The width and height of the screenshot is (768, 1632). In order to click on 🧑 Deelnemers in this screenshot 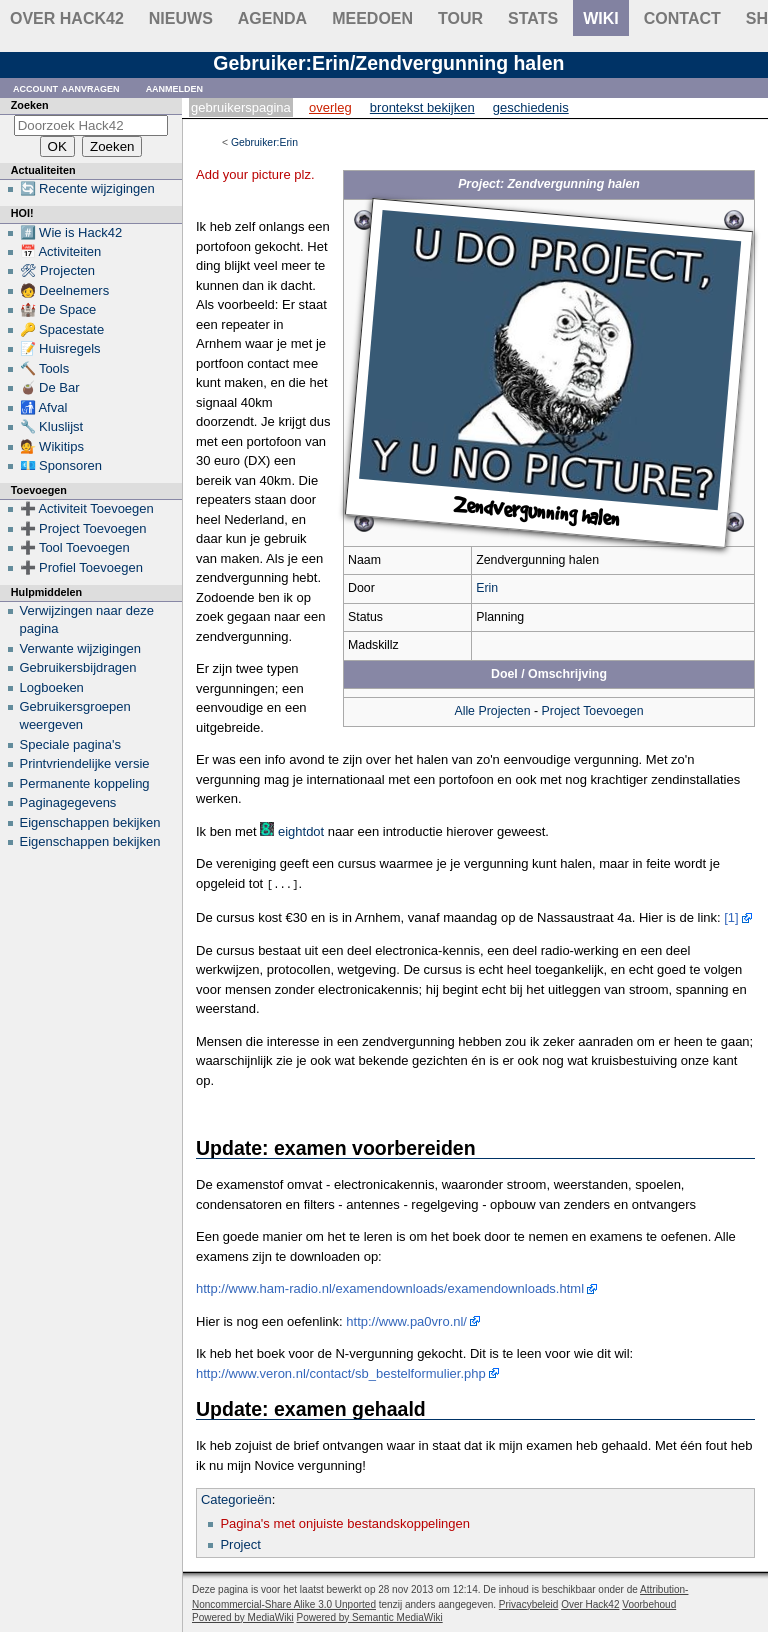, I will do `click(65, 290)`.